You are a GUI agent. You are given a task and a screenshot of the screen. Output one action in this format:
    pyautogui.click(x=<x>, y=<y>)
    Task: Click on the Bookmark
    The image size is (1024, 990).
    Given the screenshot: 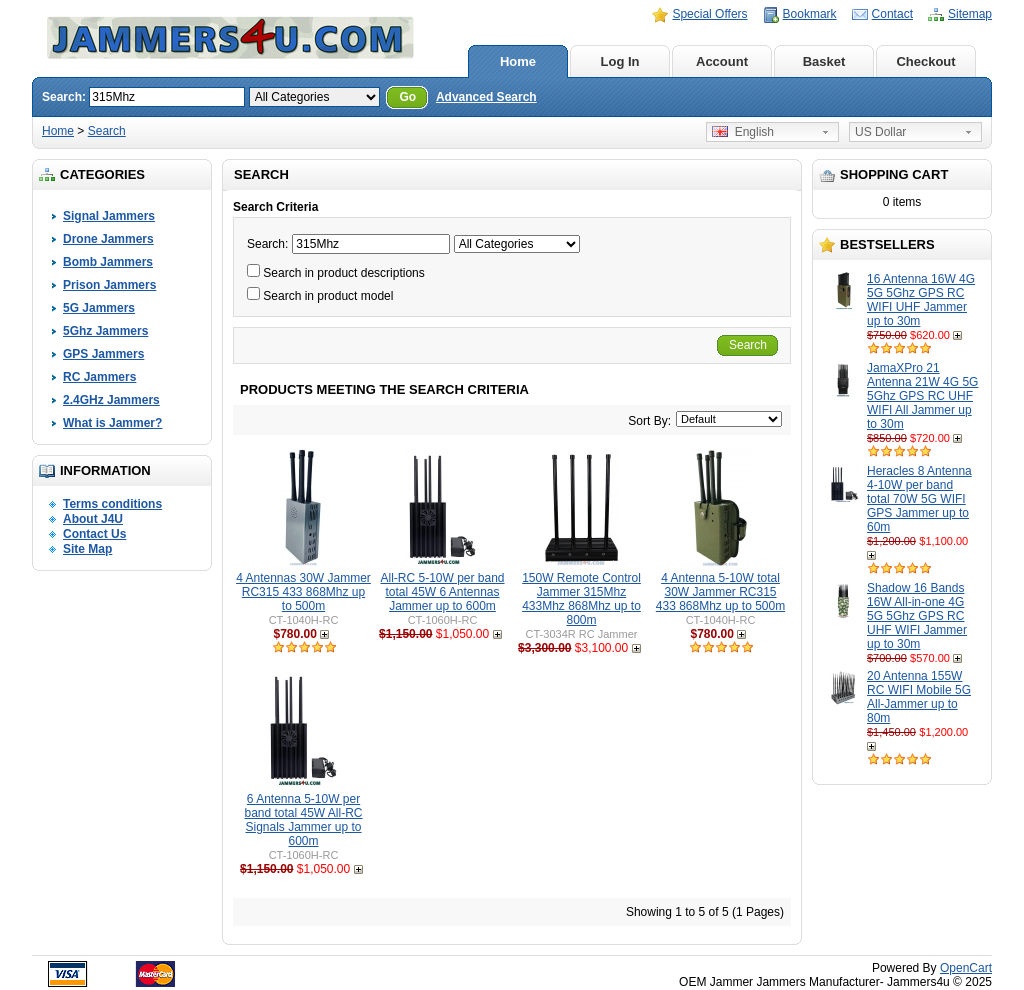 What is the action you would take?
    pyautogui.click(x=810, y=14)
    